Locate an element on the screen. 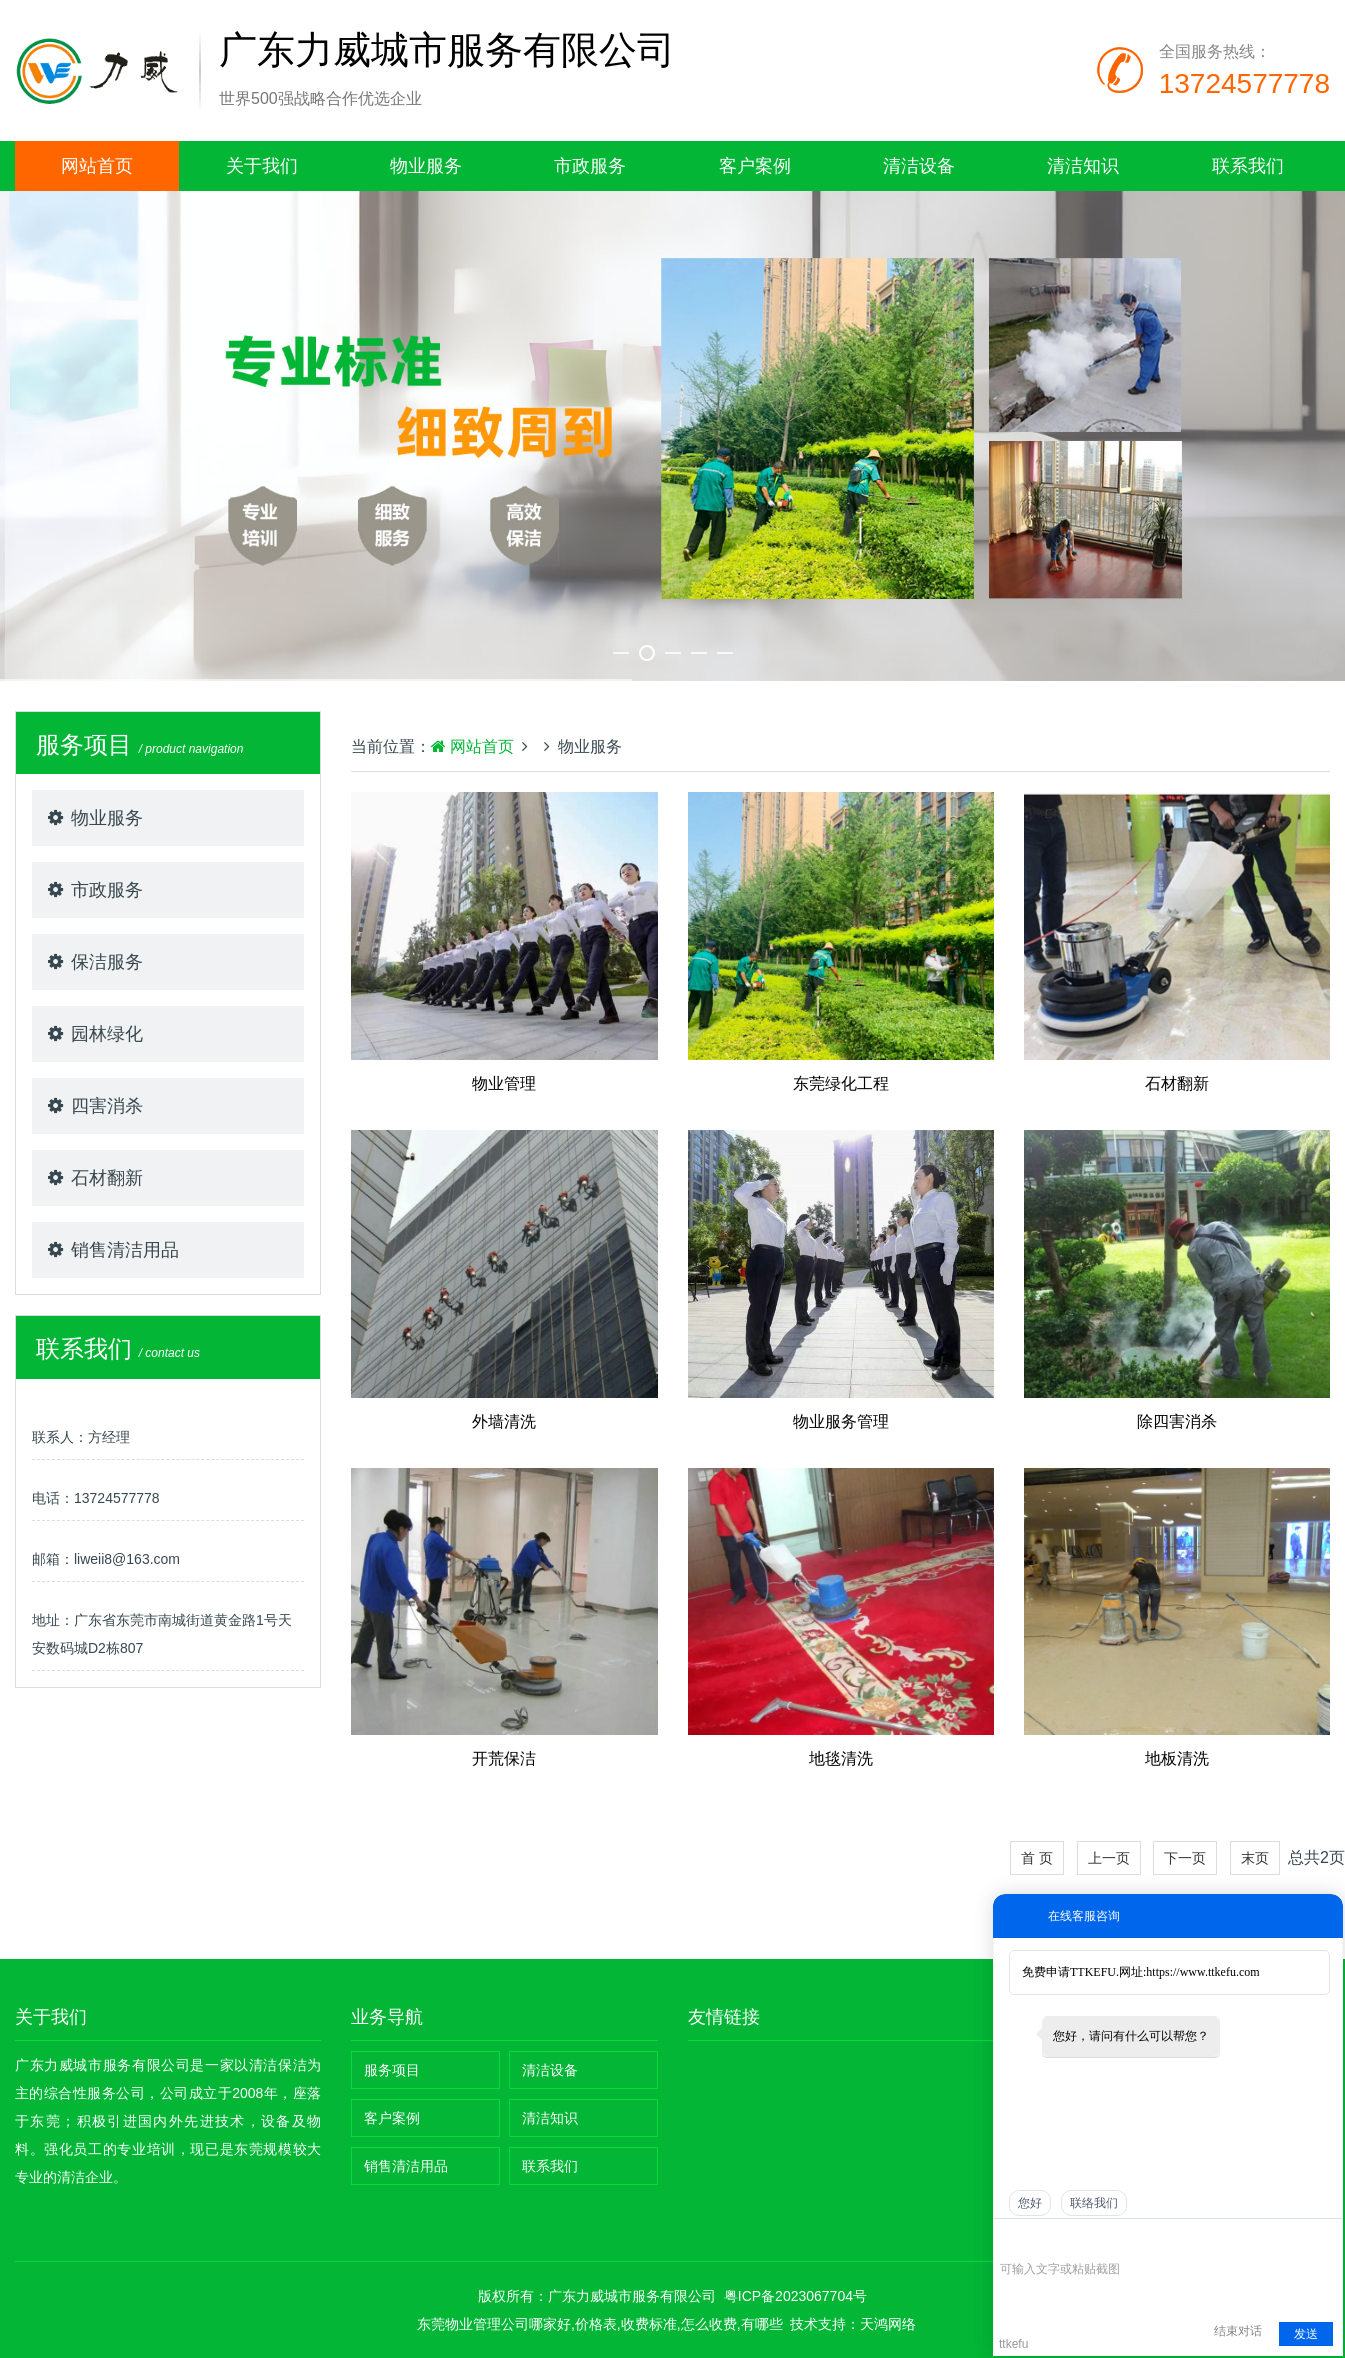 Image resolution: width=1345 pixels, height=2358 pixels. 联系我们 is located at coordinates (1248, 166).